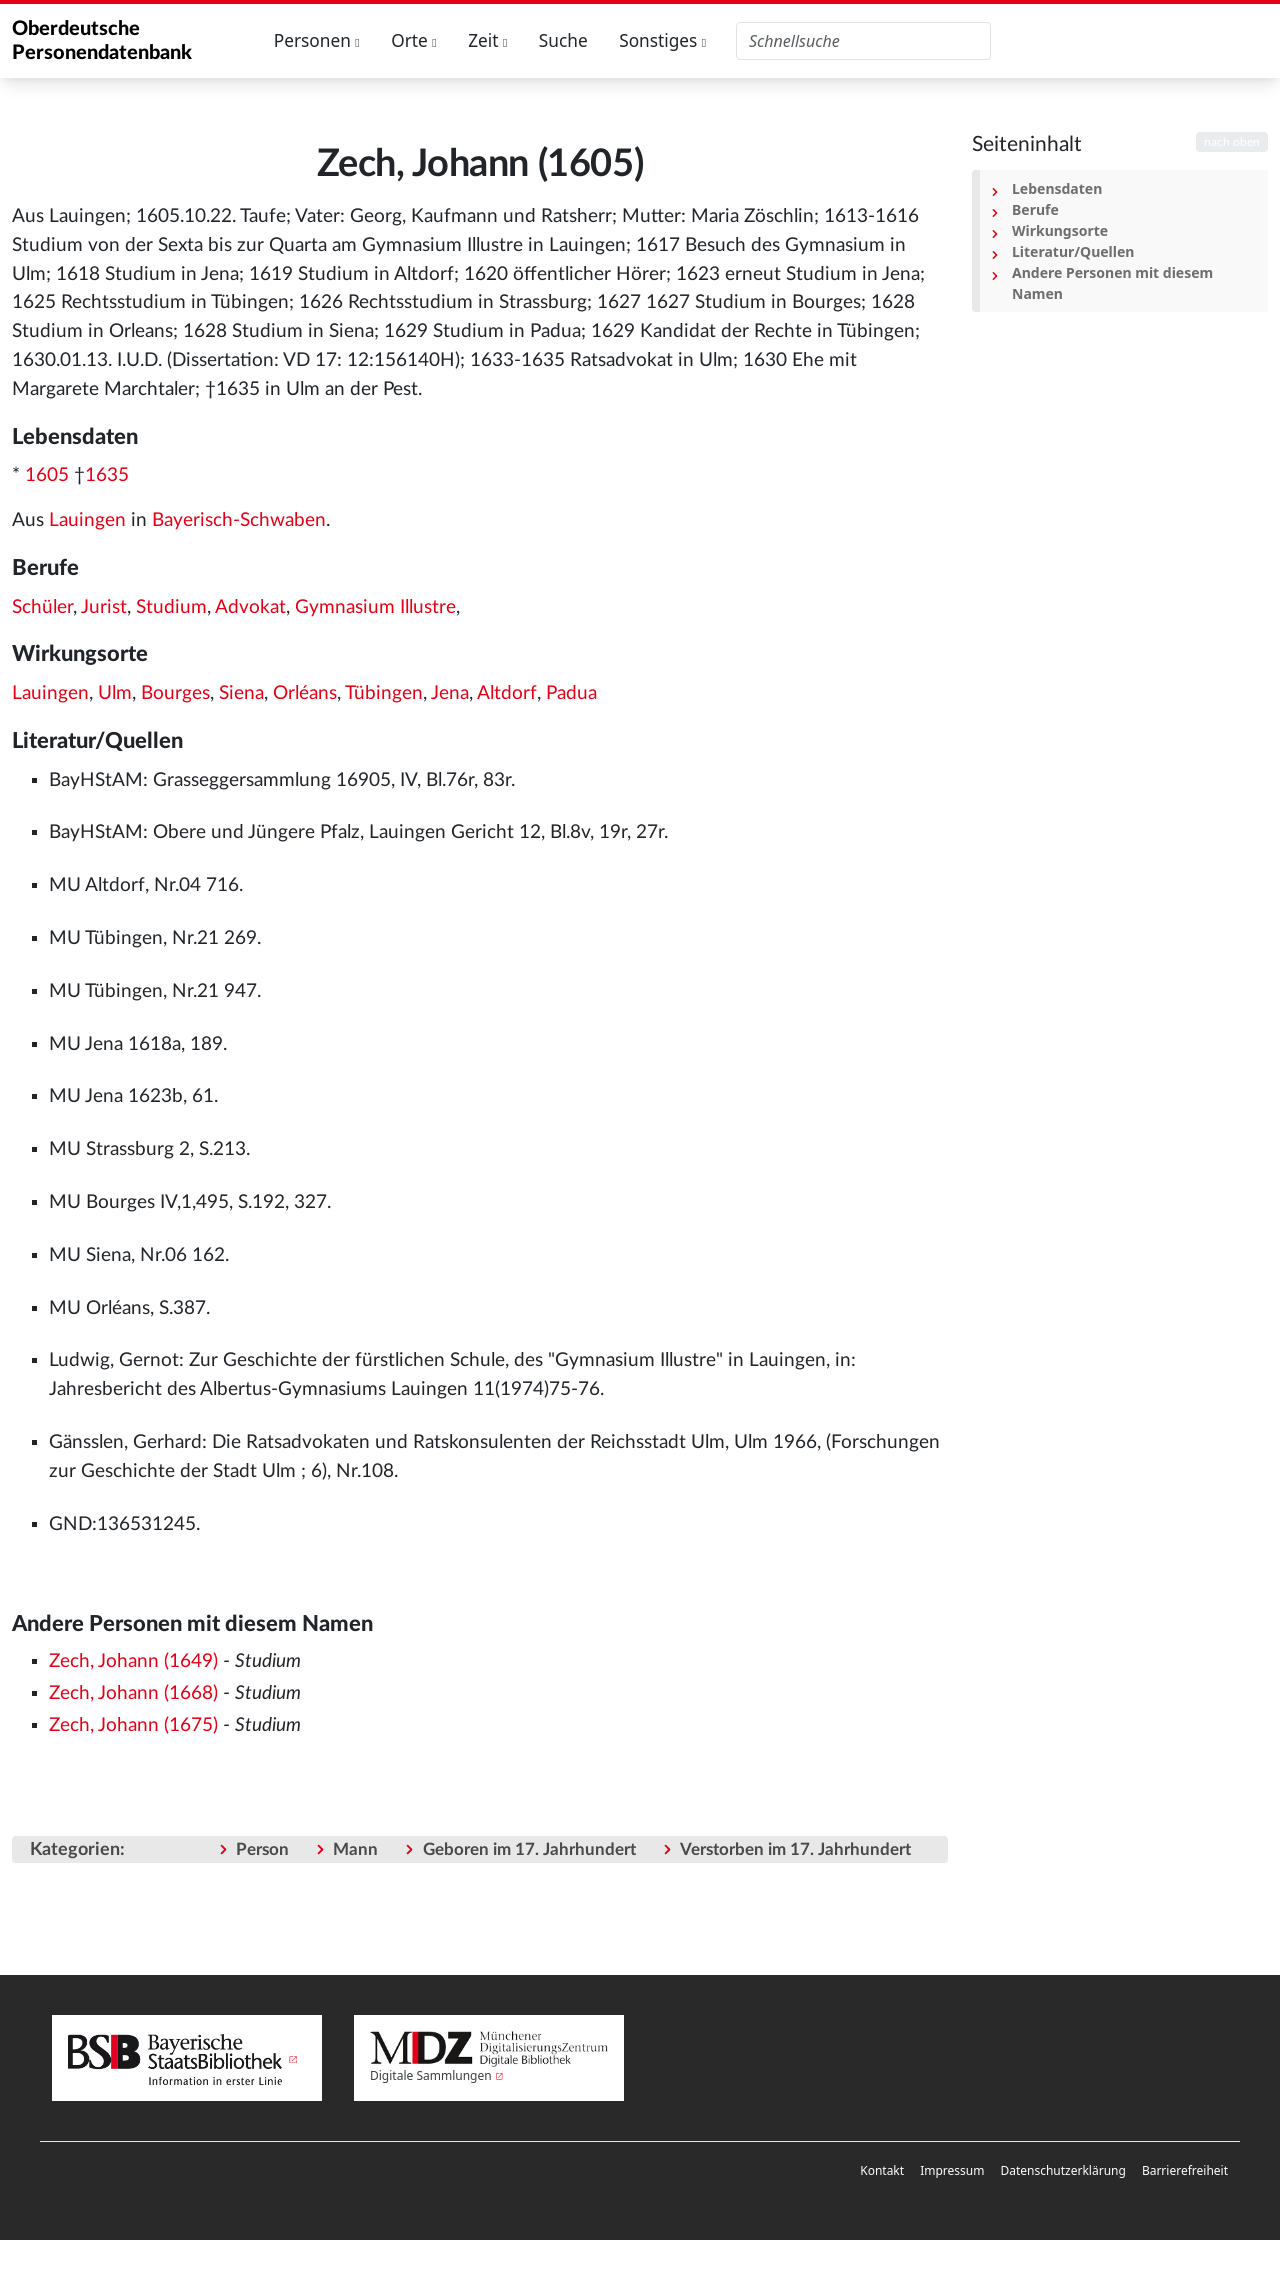  What do you see at coordinates (1062, 2170) in the screenshot?
I see `Datenschutzerklärung` at bounding box center [1062, 2170].